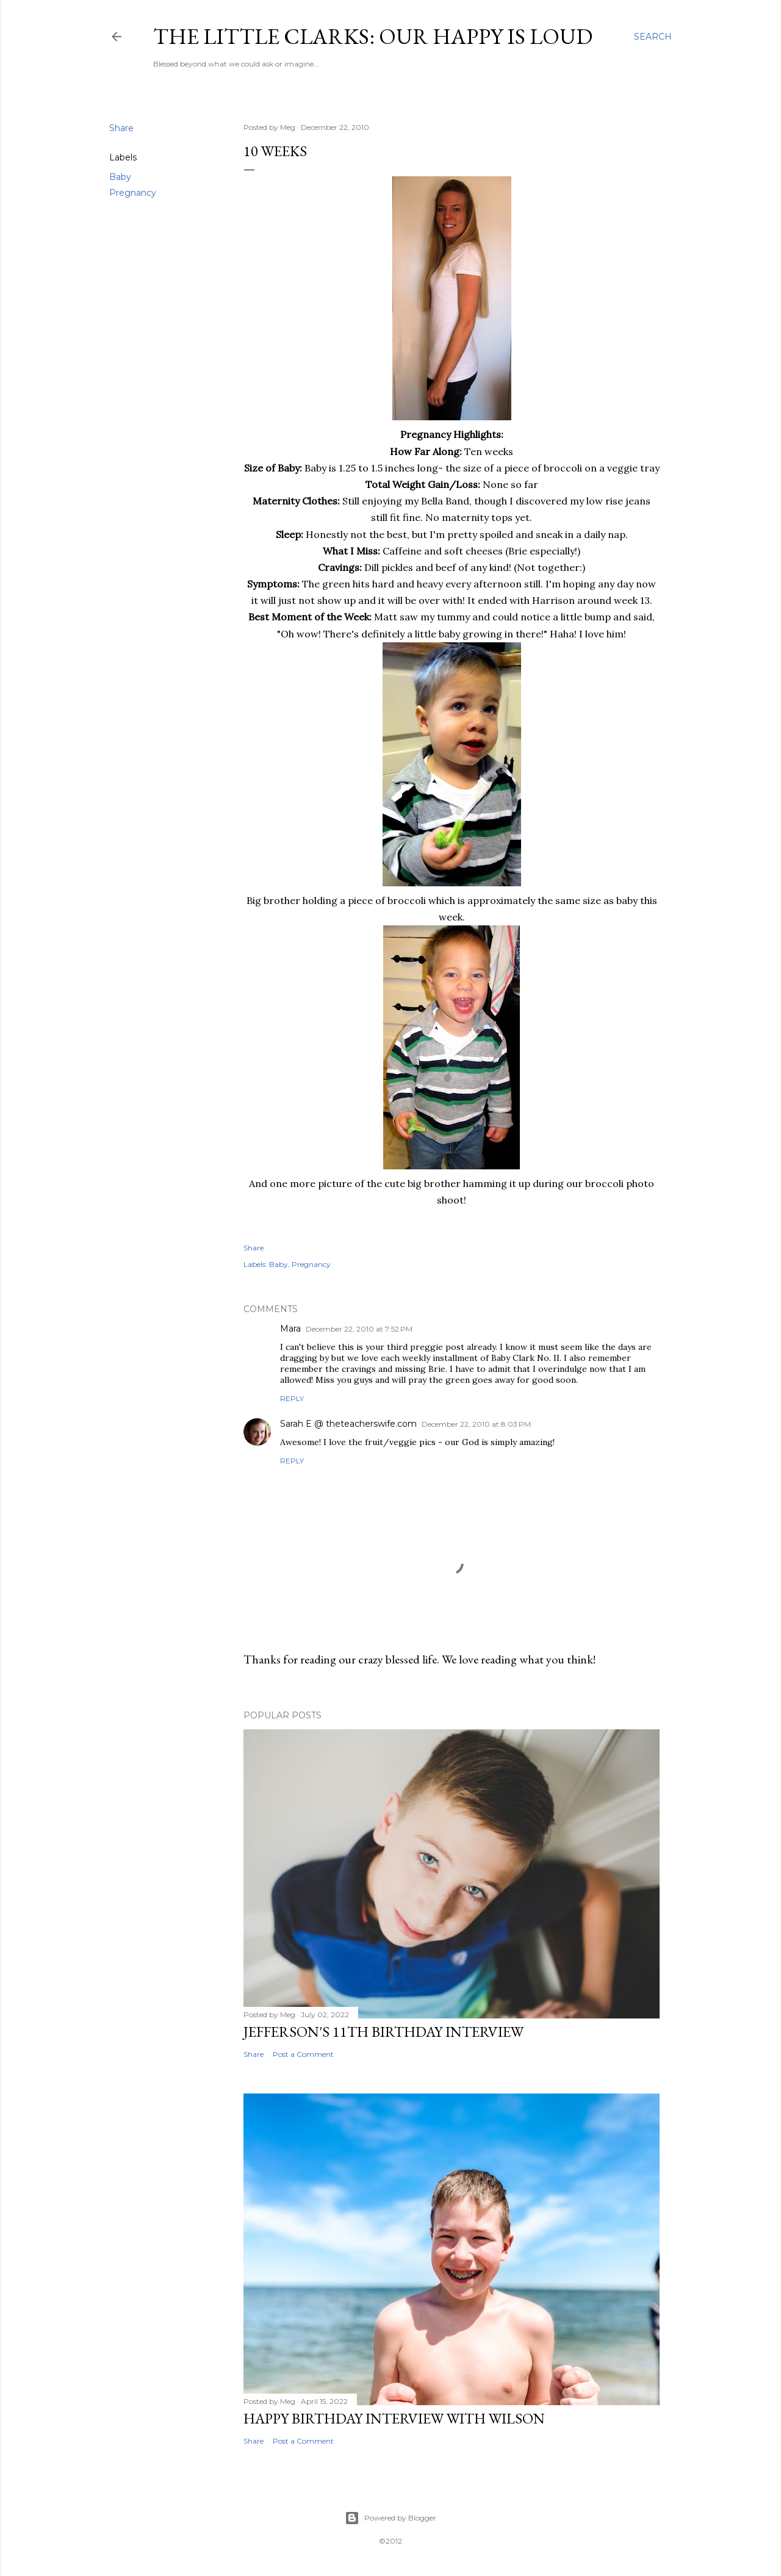 This screenshot has width=781, height=2576. I want to click on Post a Comment, so click(303, 2054).